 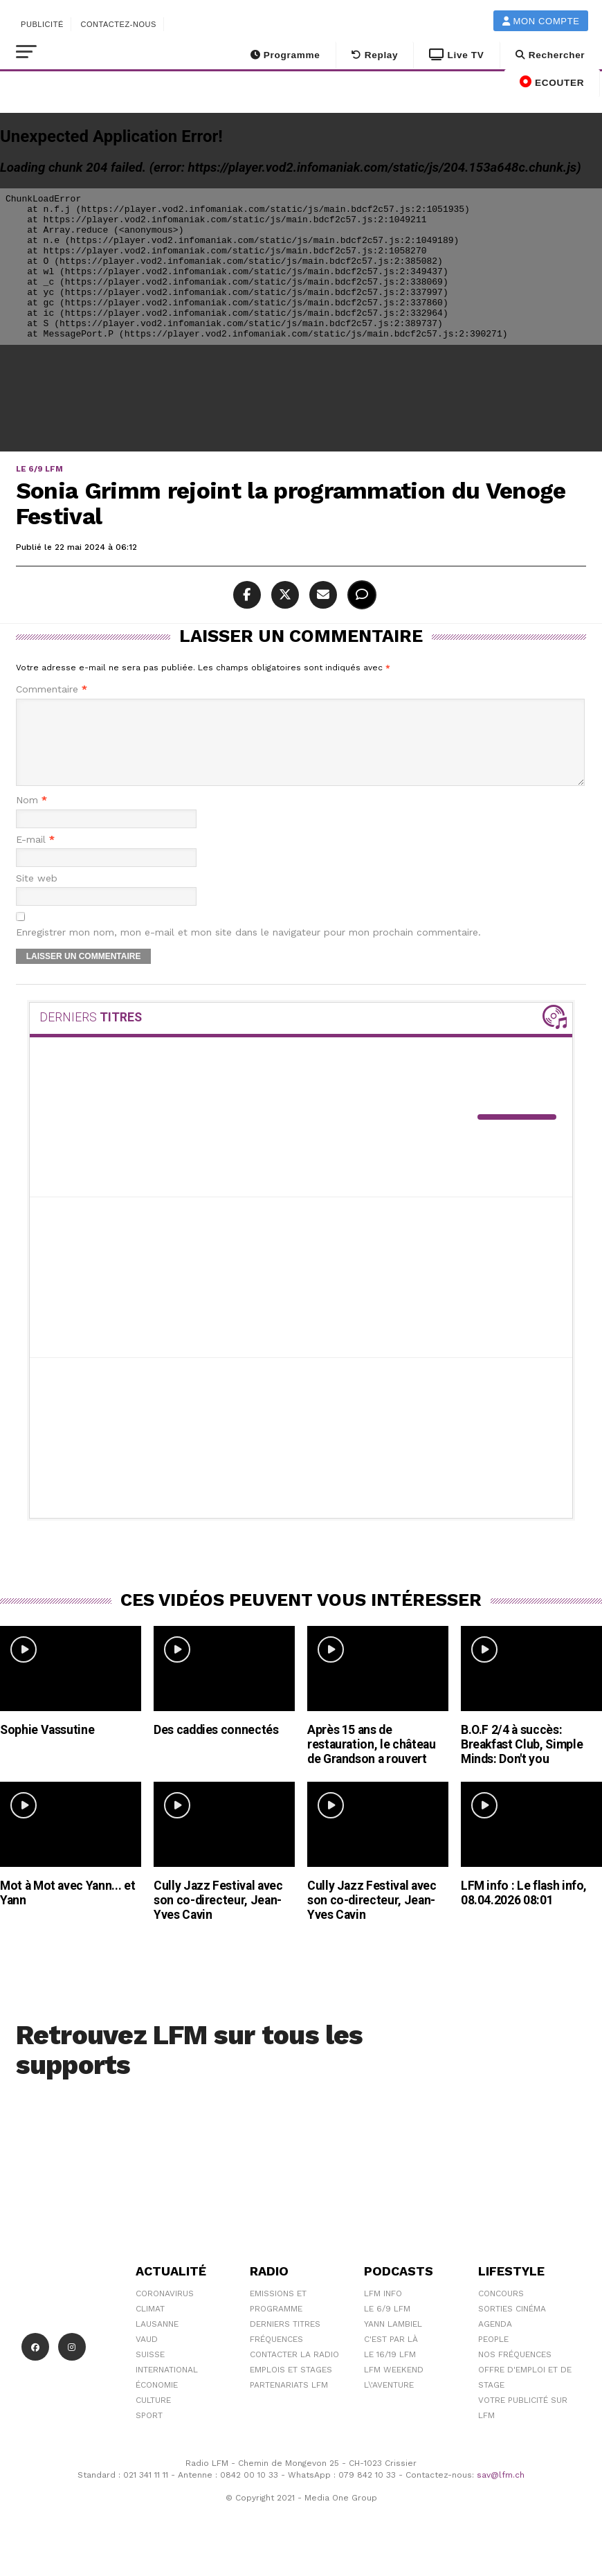 What do you see at coordinates (393, 2340) in the screenshot?
I see `Yann Lambiel` at bounding box center [393, 2340].